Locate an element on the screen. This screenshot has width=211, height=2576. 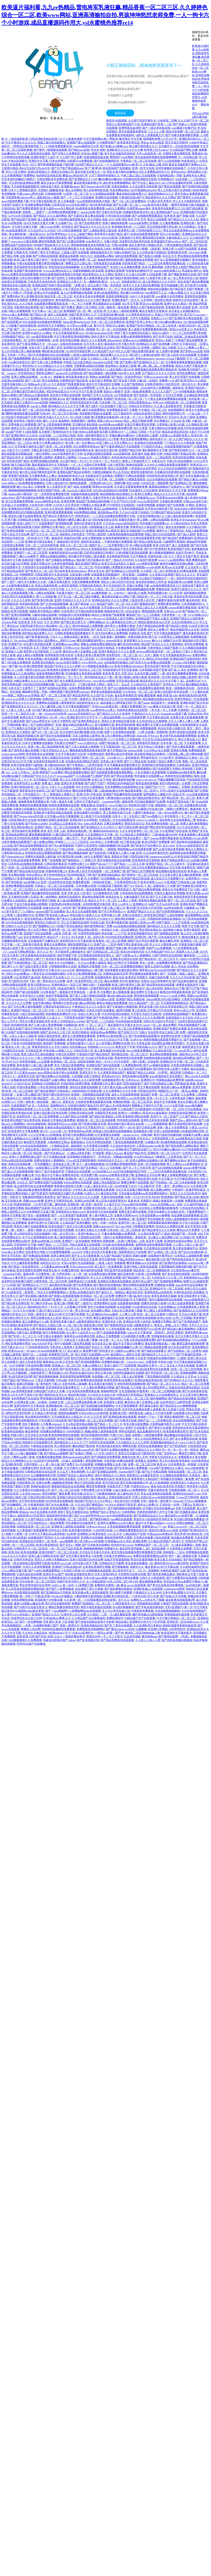
仙踪林on line lion is located at coordinates (57, 739).